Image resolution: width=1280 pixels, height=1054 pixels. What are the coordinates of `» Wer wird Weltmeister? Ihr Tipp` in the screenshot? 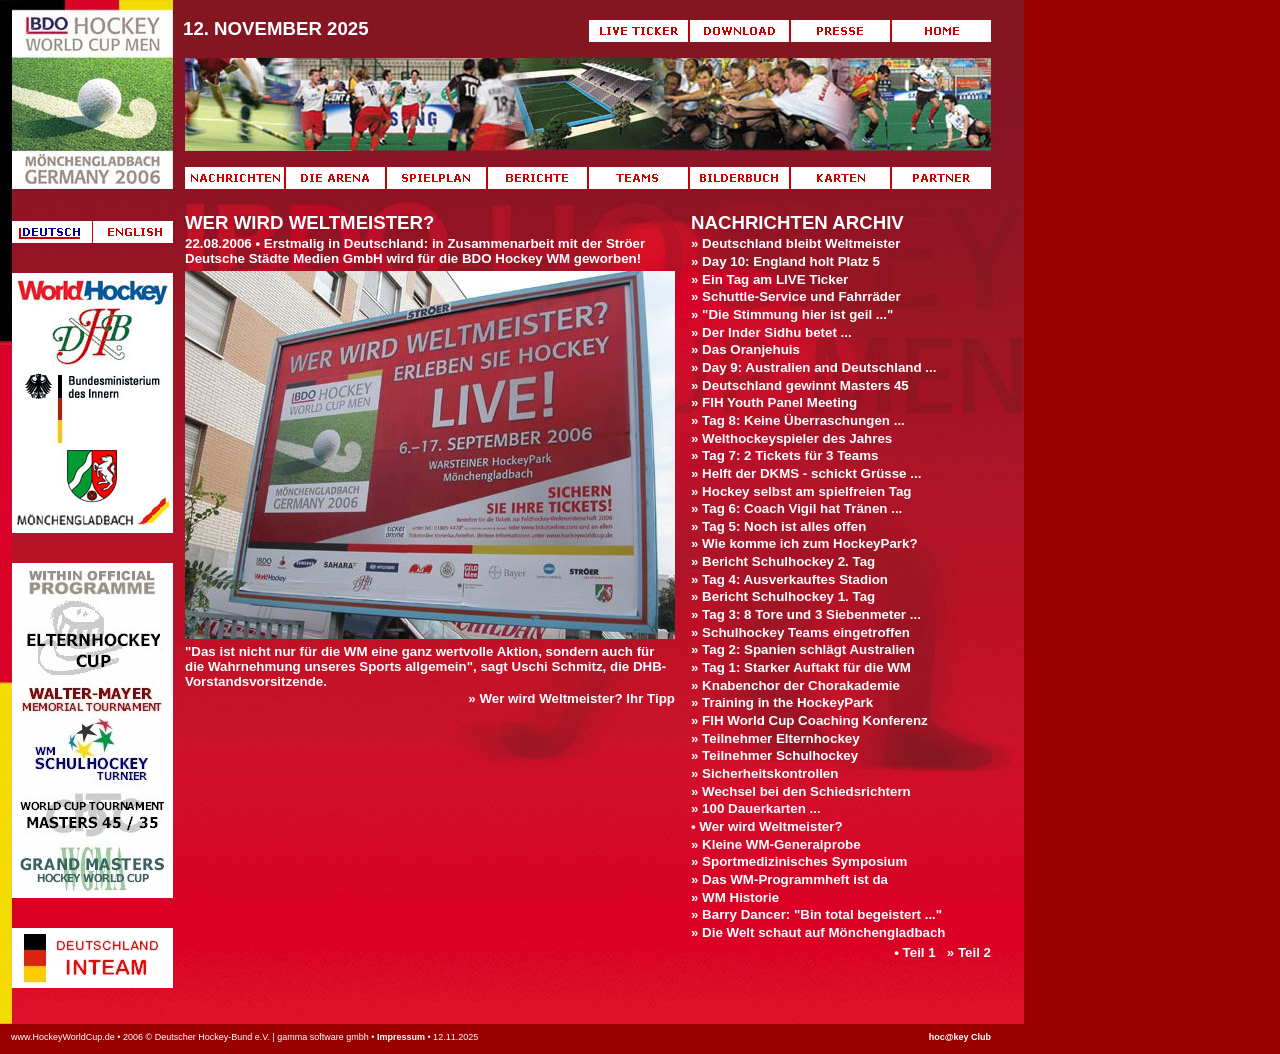 It's located at (571, 698).